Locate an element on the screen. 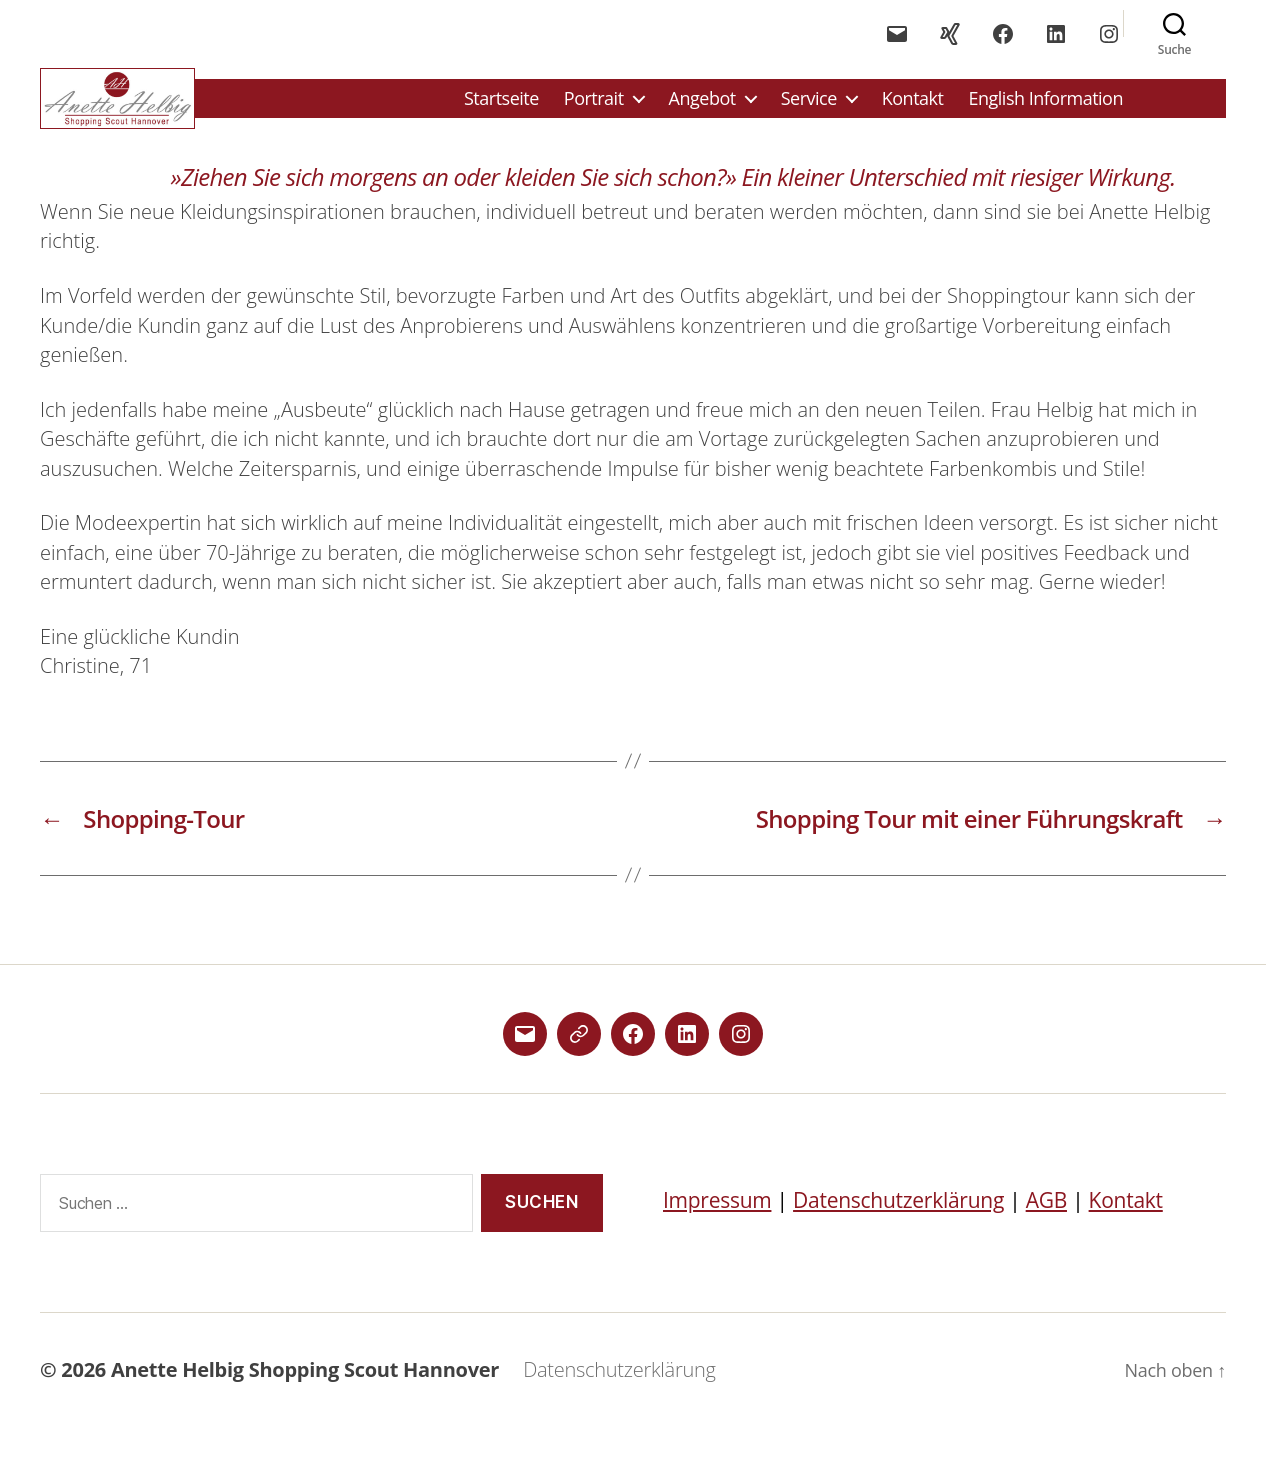  English Information is located at coordinates (1045, 106).